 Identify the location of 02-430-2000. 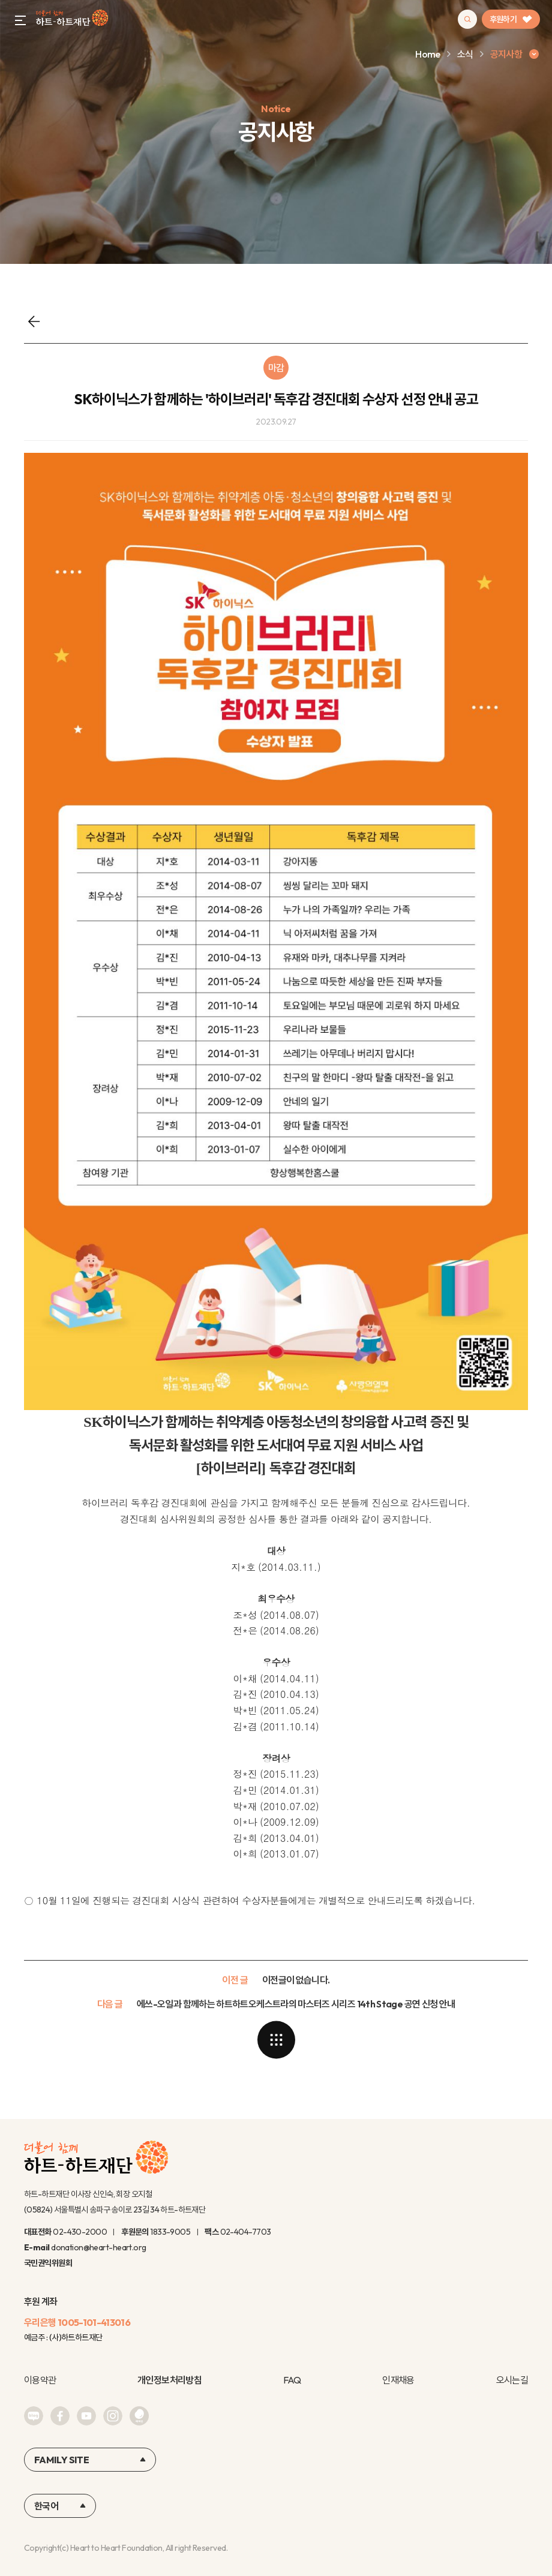
(80, 2231).